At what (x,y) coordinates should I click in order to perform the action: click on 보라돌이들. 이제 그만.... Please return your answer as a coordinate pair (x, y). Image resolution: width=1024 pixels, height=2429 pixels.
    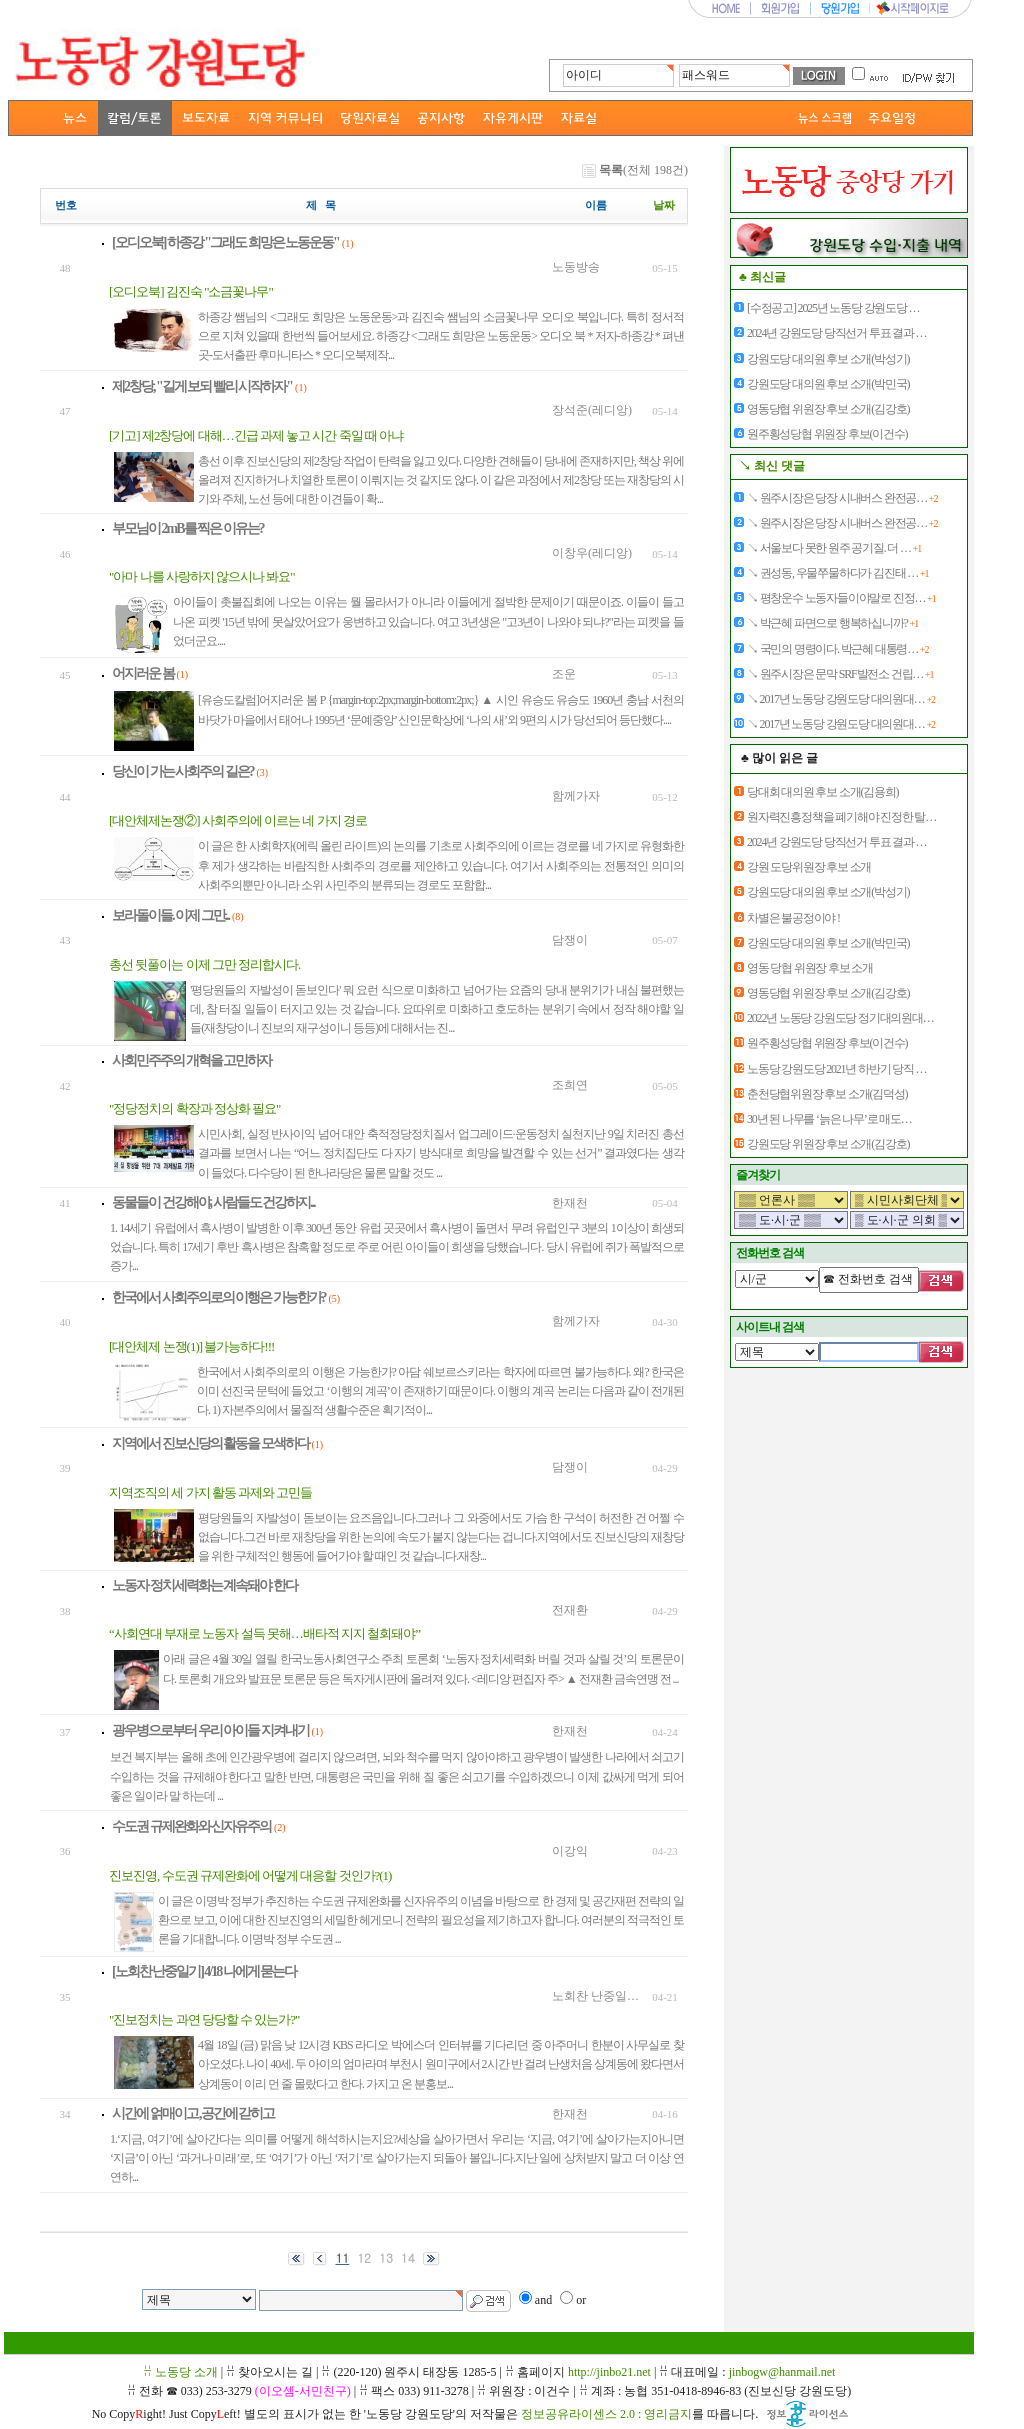
    Looking at the image, I should click on (170, 915).